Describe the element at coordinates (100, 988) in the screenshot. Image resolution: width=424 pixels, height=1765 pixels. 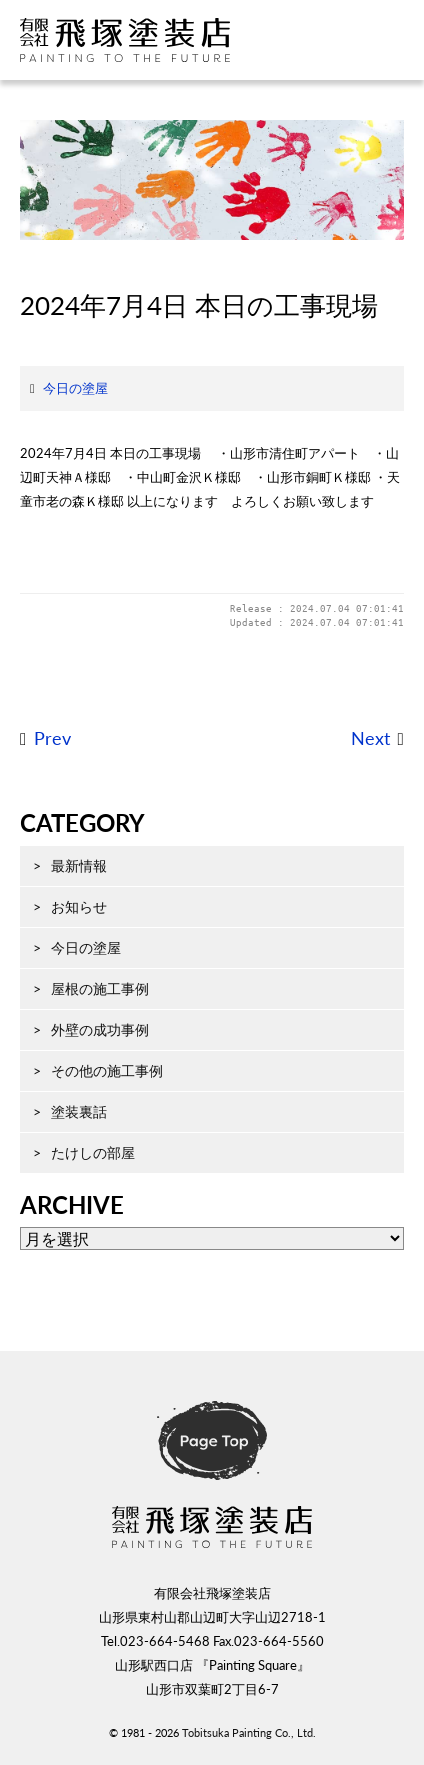
I see `屋根の施工事例` at that location.